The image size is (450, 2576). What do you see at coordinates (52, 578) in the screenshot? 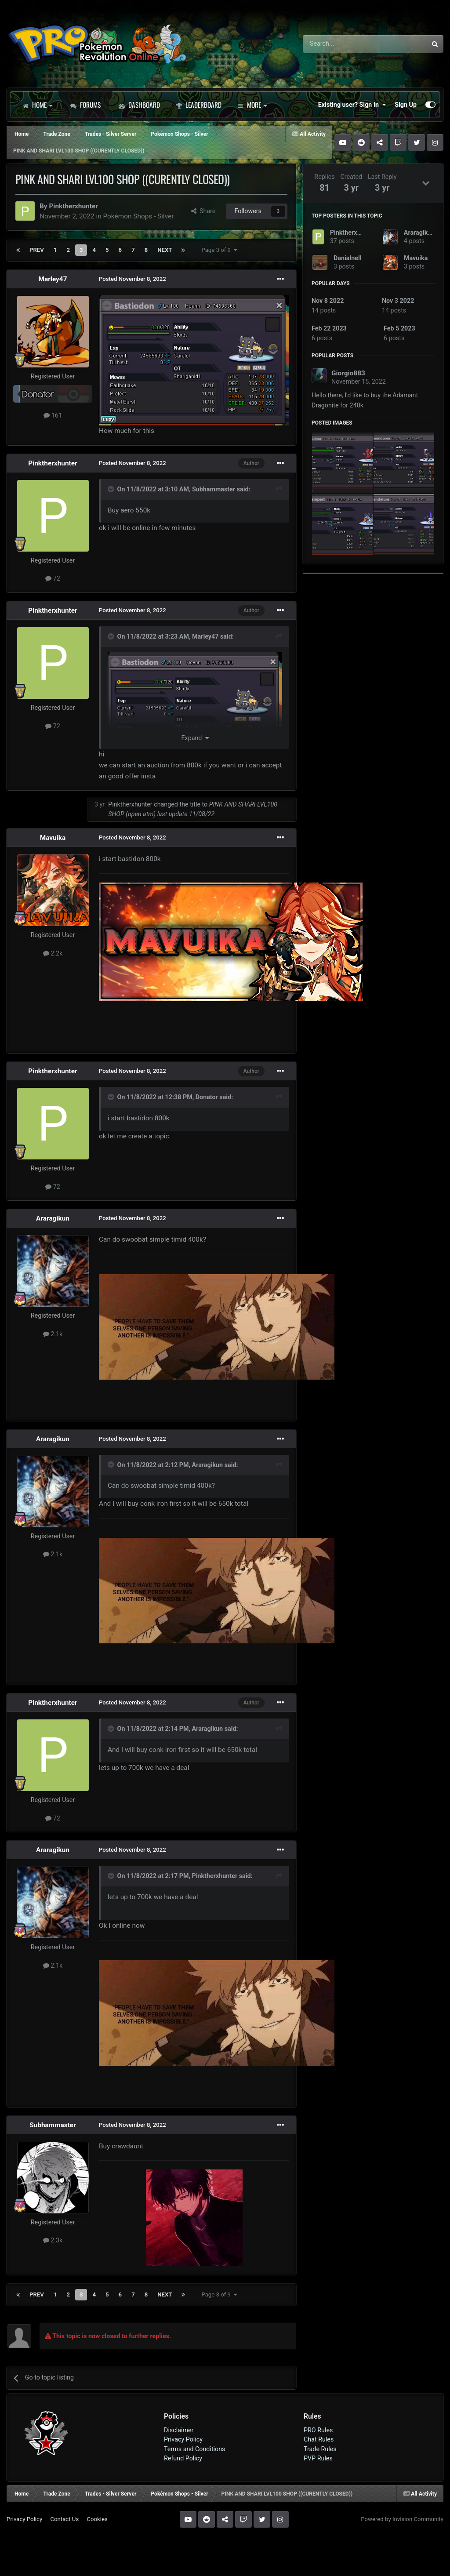
I see `72` at bounding box center [52, 578].